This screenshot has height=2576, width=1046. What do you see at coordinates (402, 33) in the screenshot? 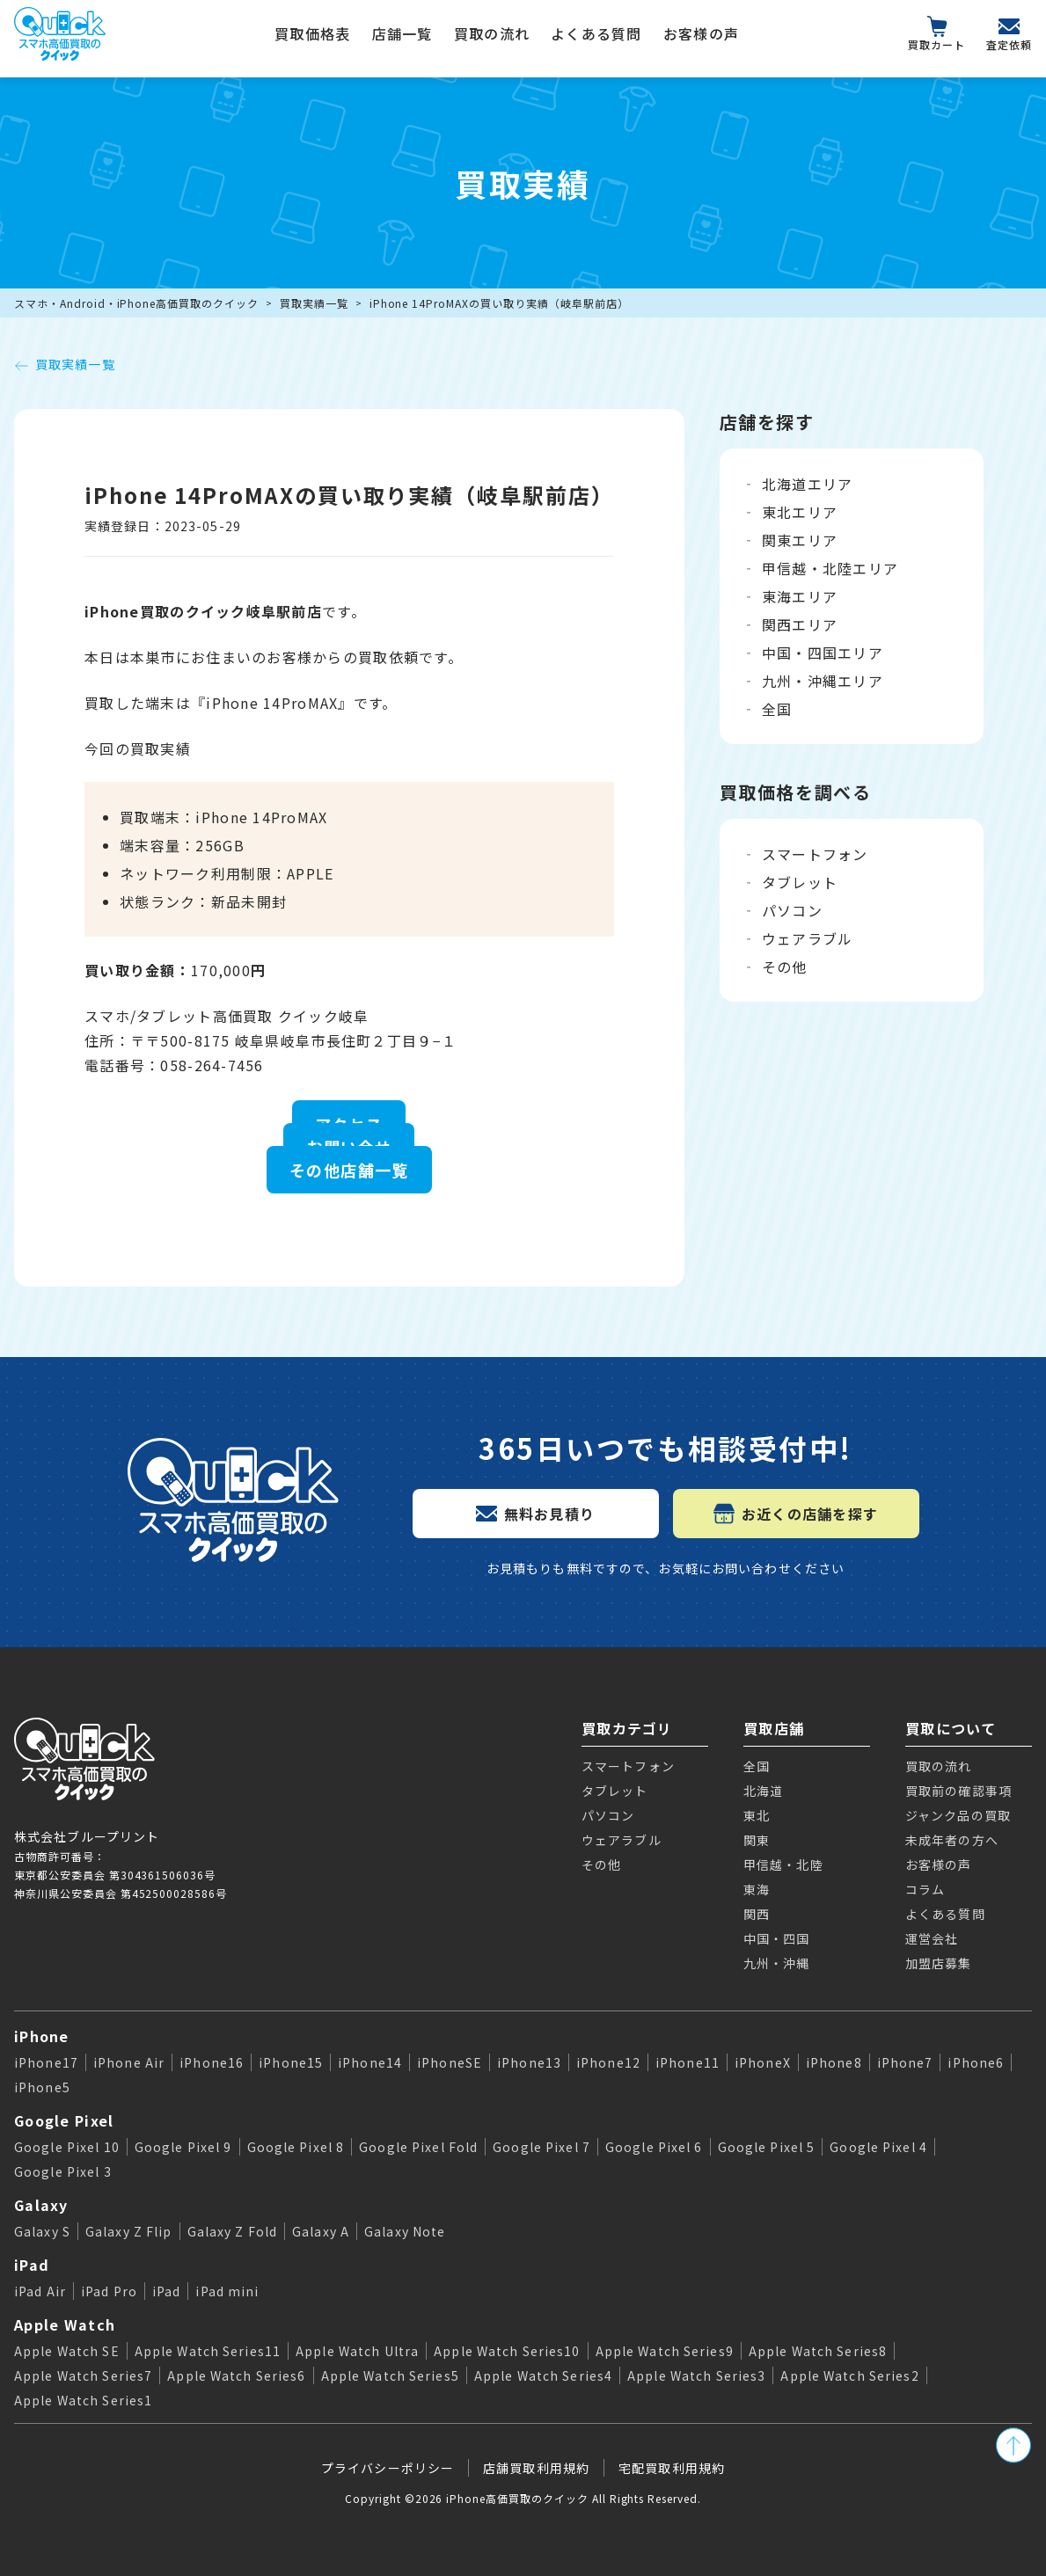
I see `店舗一覧` at bounding box center [402, 33].